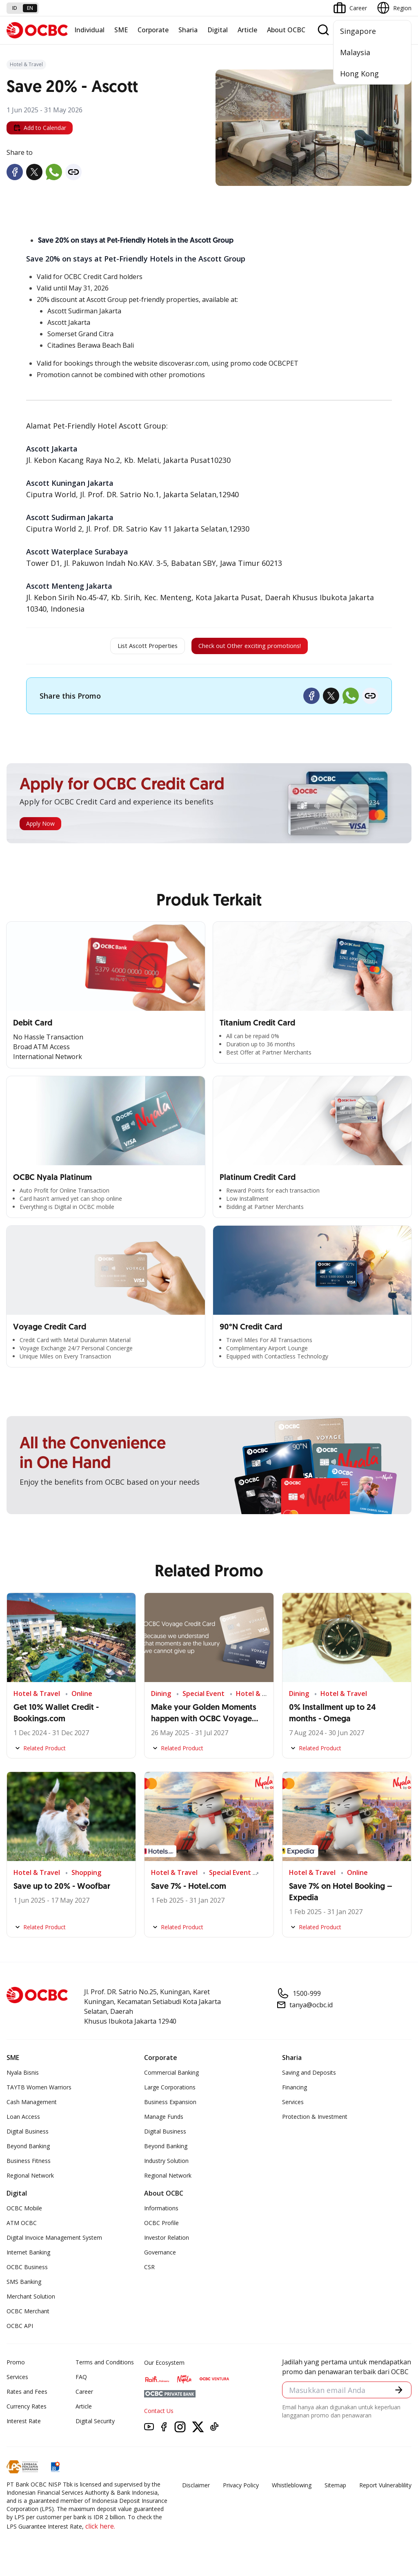  I want to click on OCBC Merchant, so click(28, 2315).